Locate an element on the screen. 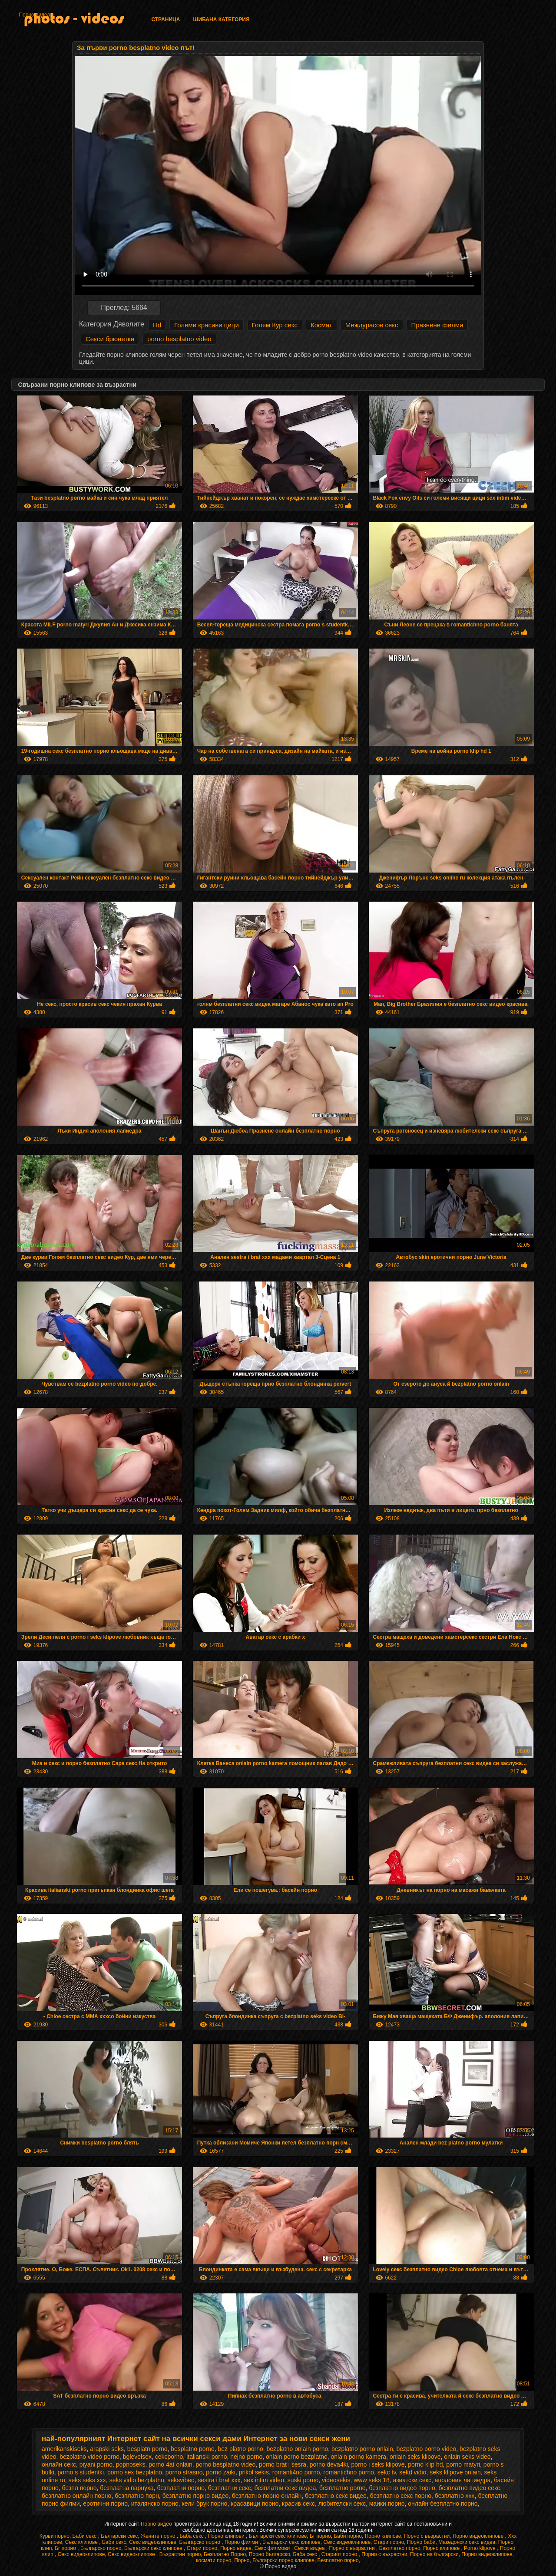  Порно на български is located at coordinates (434, 2554).